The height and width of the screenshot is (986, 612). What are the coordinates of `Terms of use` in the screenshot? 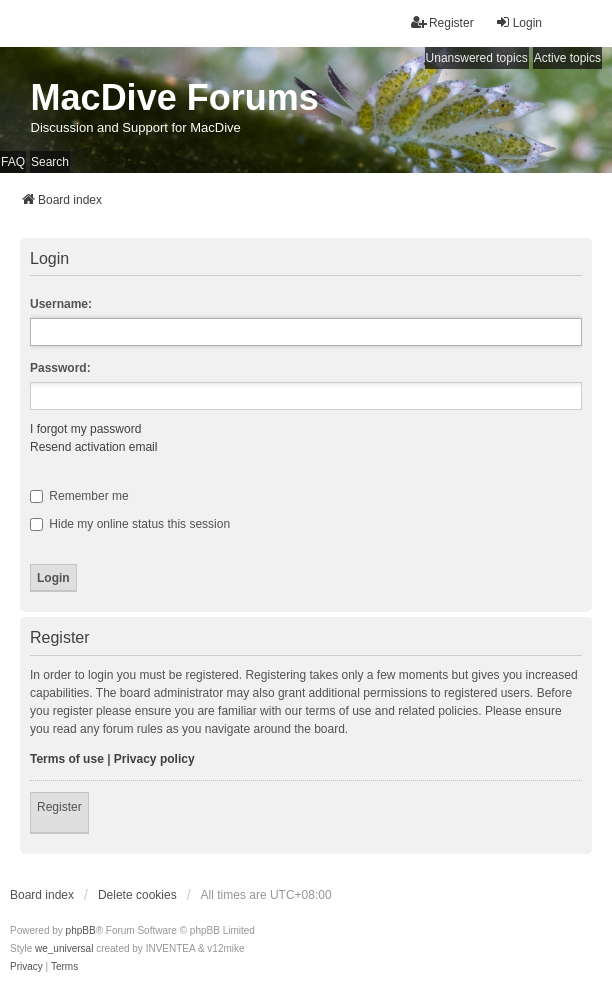 It's located at (67, 759).